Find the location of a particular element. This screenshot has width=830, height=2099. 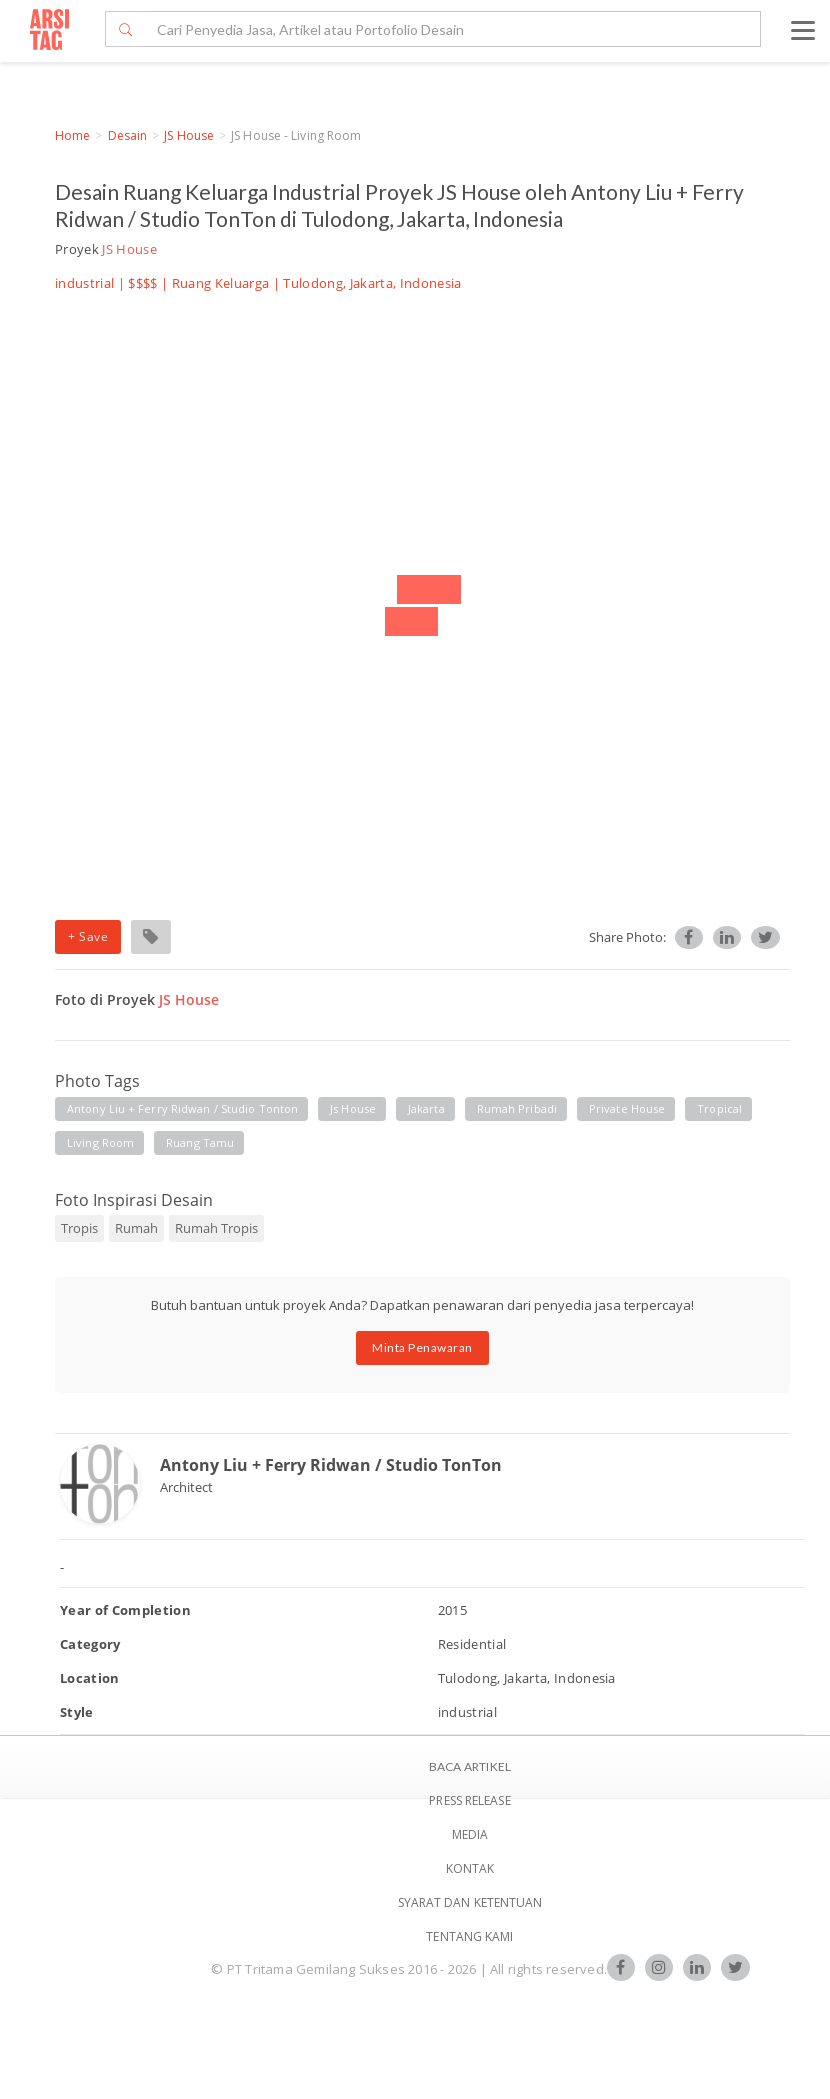

Media is located at coordinates (470, 1834).